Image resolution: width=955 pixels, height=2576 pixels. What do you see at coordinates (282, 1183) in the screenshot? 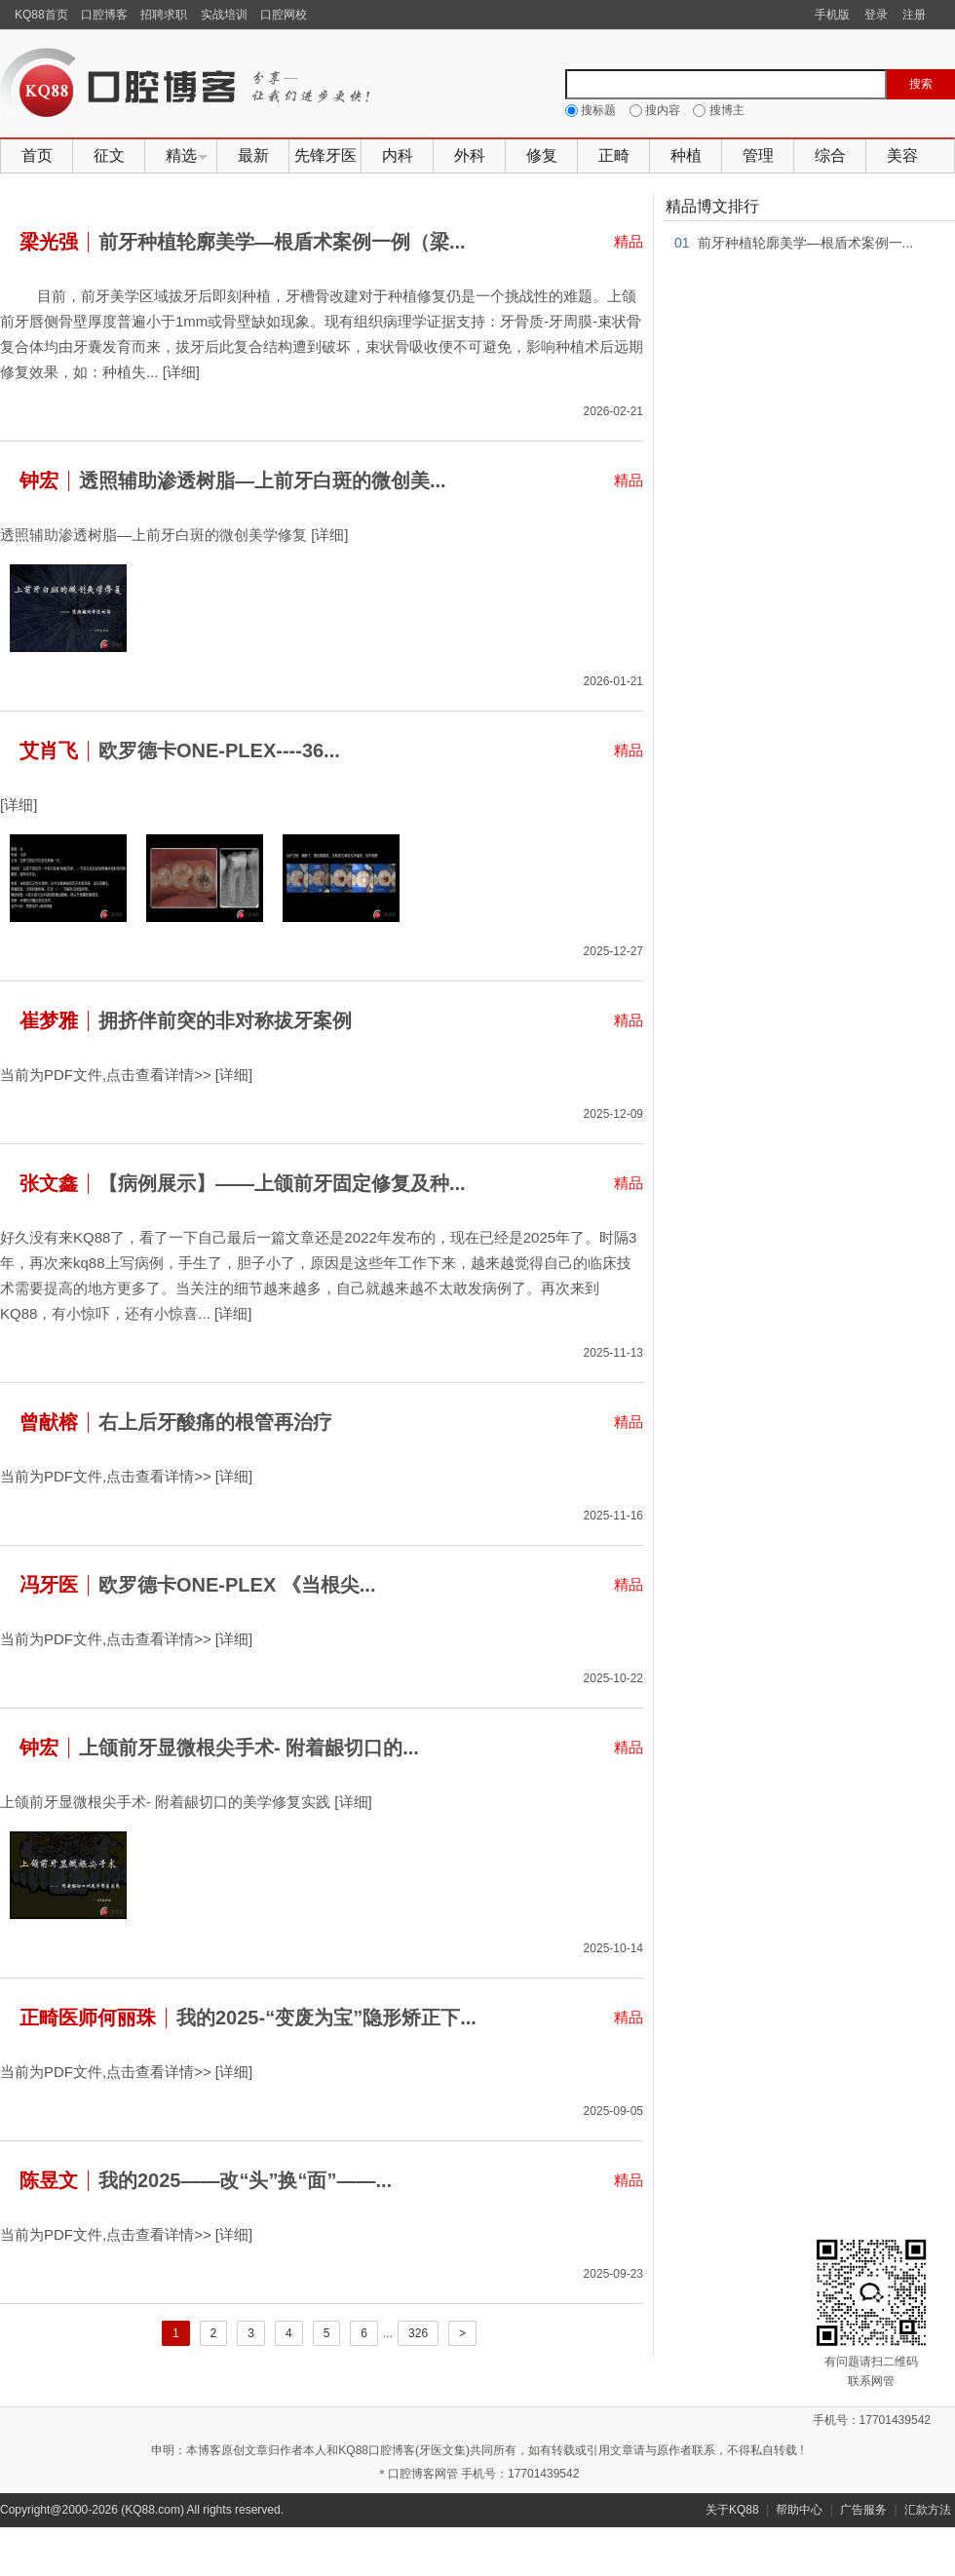
I see `【病例展示】——上颌前牙固定修复及种...` at bounding box center [282, 1183].